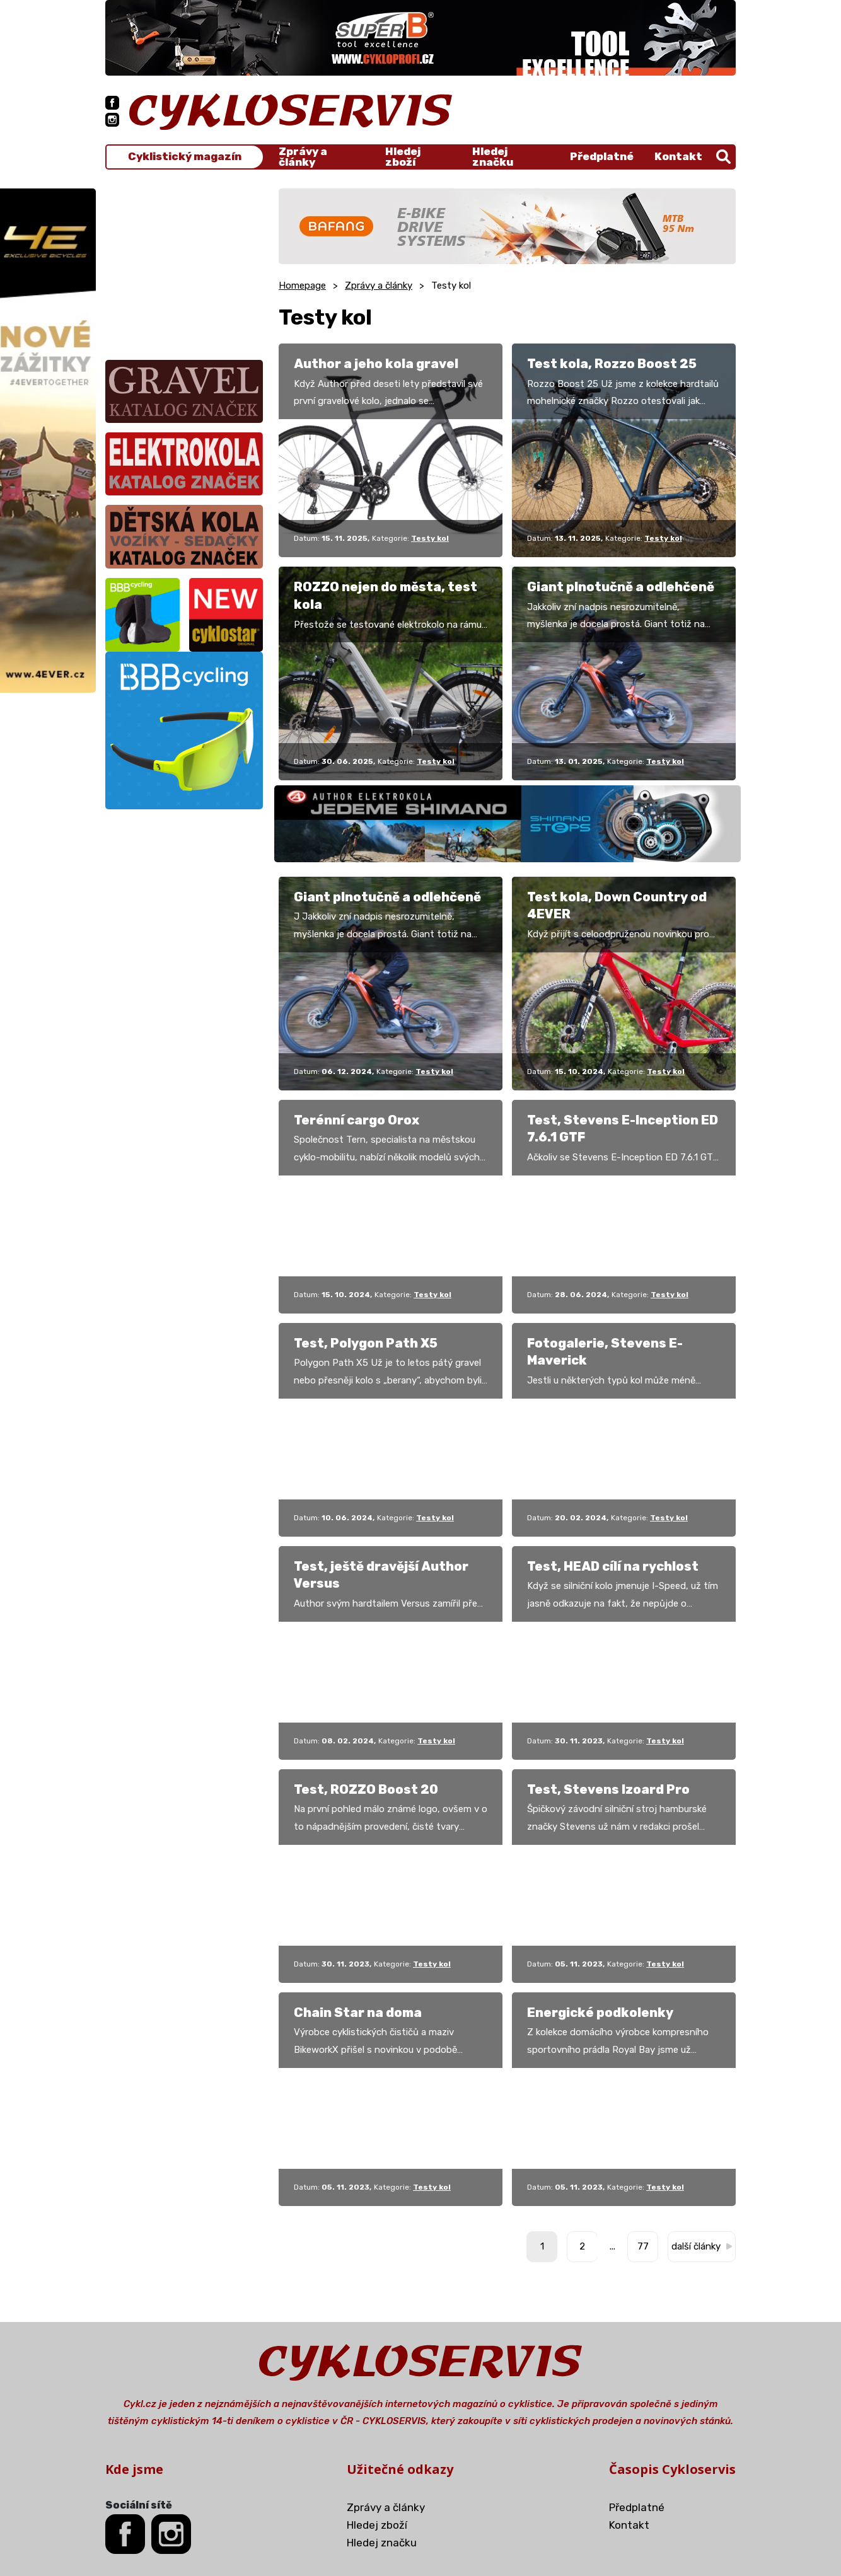 The image size is (841, 2576). Describe the element at coordinates (643, 2246) in the screenshot. I see `77` at that location.